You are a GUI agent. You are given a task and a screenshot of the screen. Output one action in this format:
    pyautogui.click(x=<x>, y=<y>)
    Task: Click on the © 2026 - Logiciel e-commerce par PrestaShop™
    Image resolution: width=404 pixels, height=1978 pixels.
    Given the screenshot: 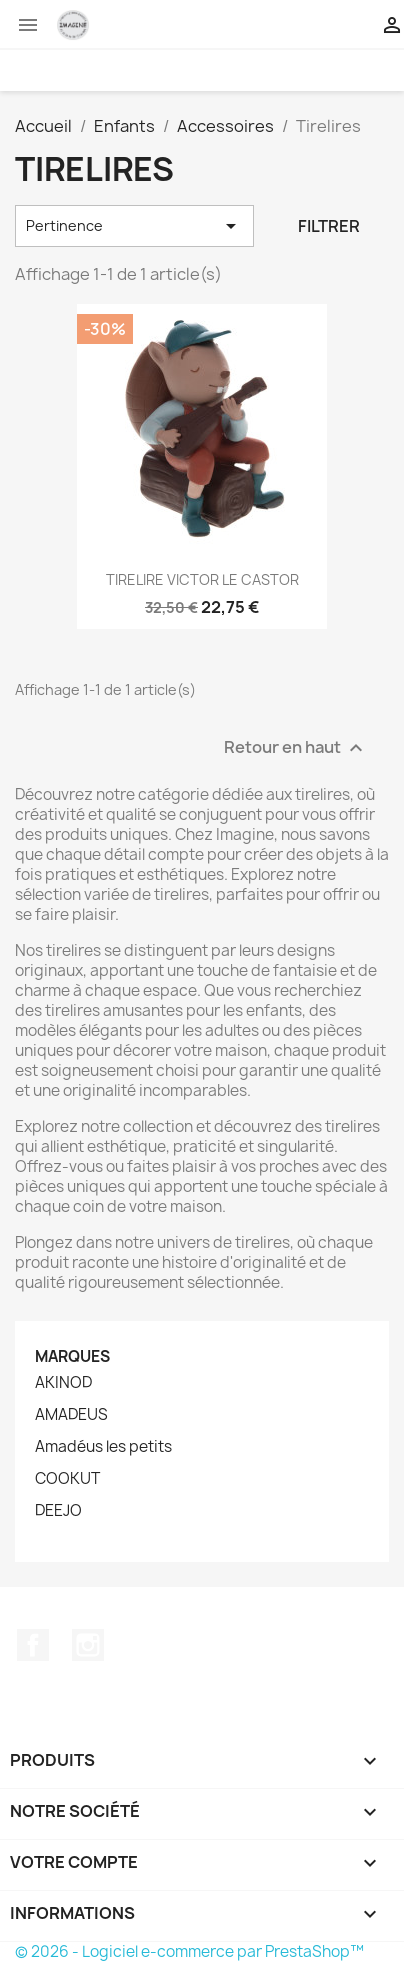 What is the action you would take?
    pyautogui.click(x=189, y=1951)
    